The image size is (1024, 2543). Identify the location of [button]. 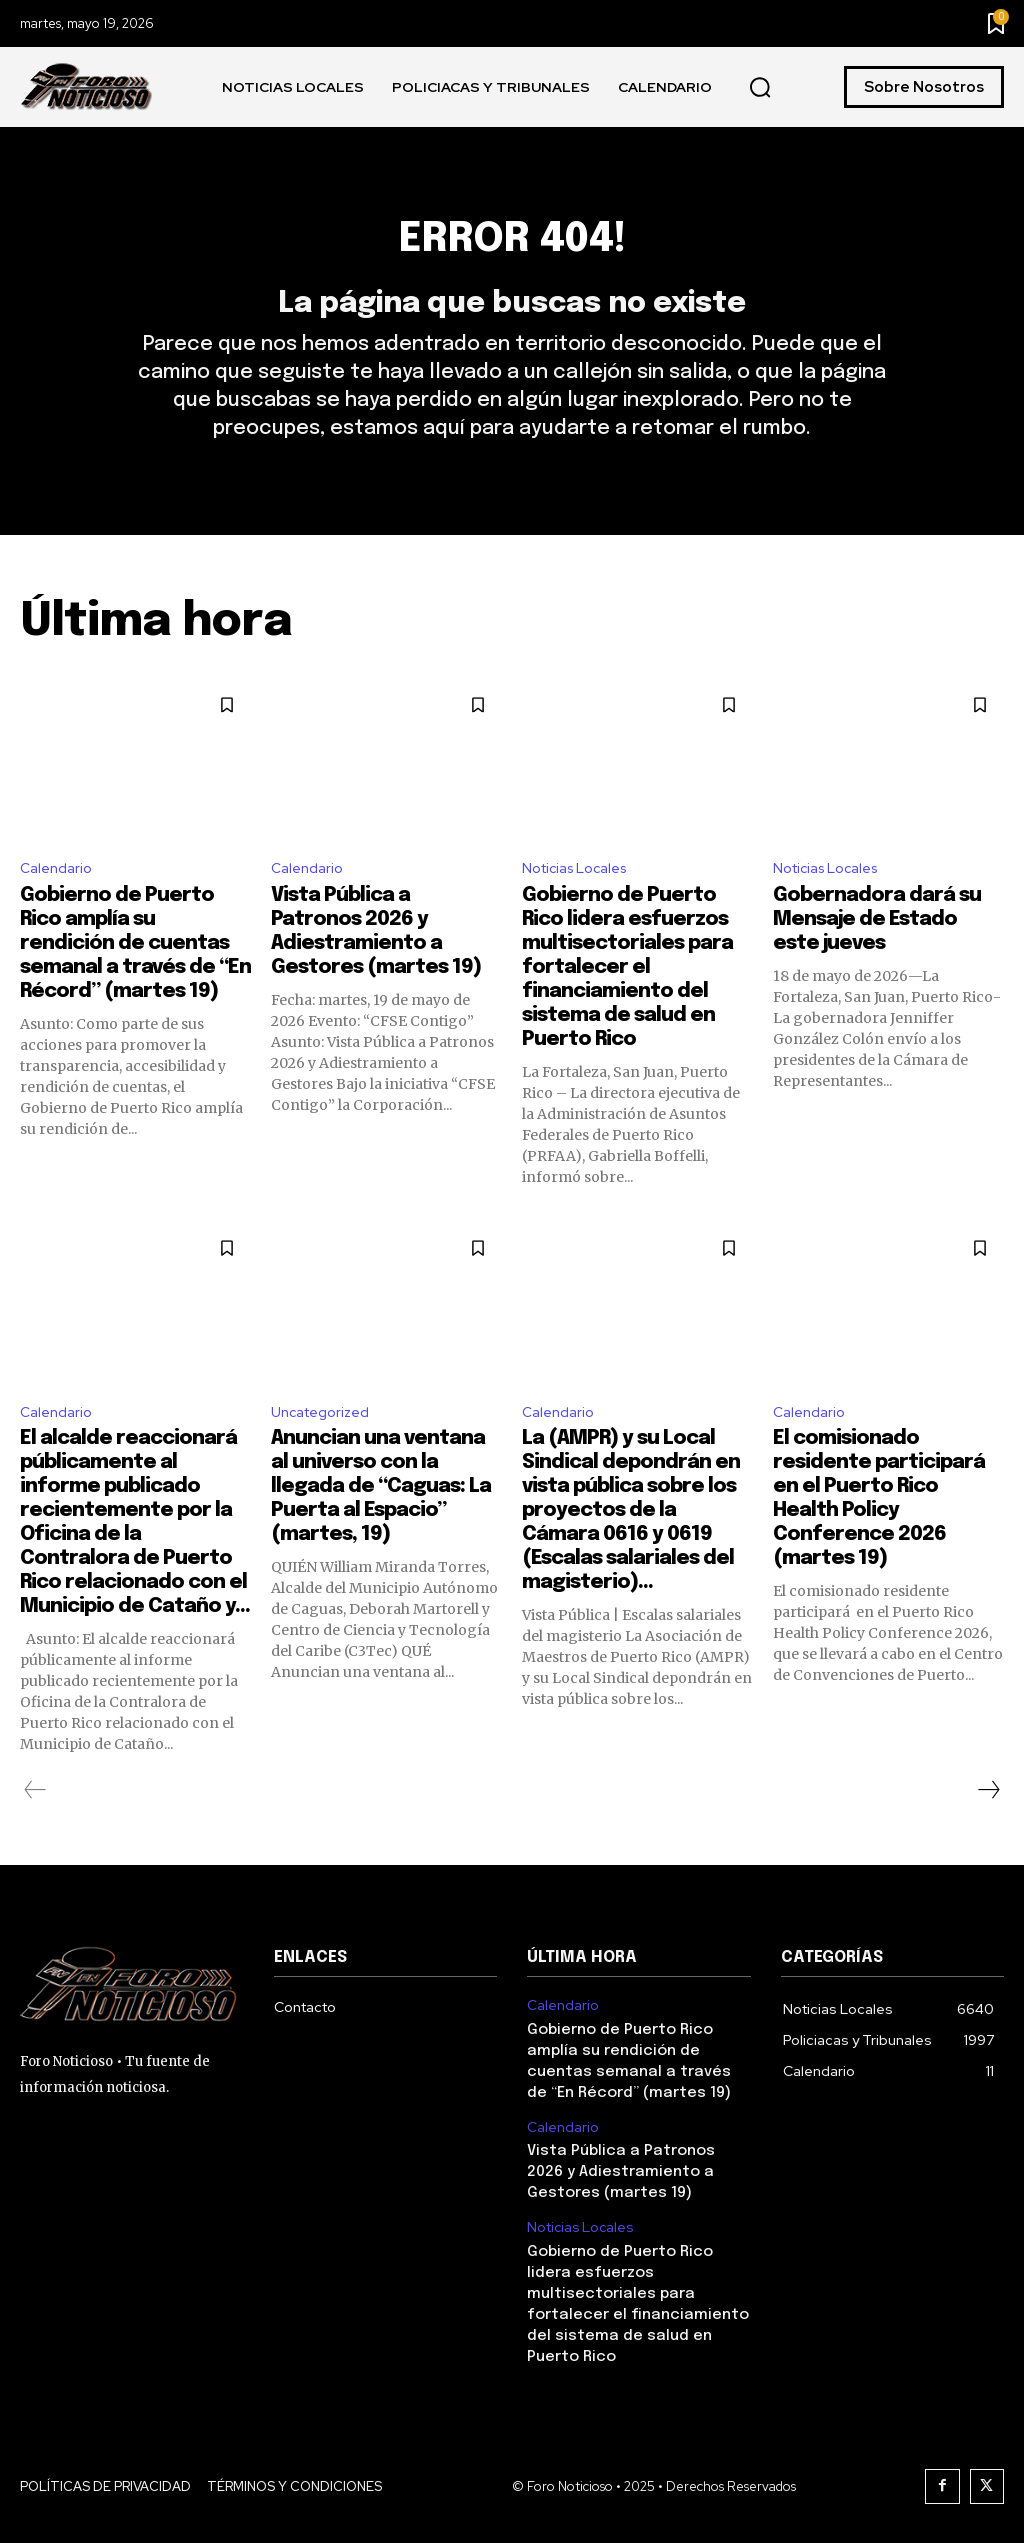
(760, 88).